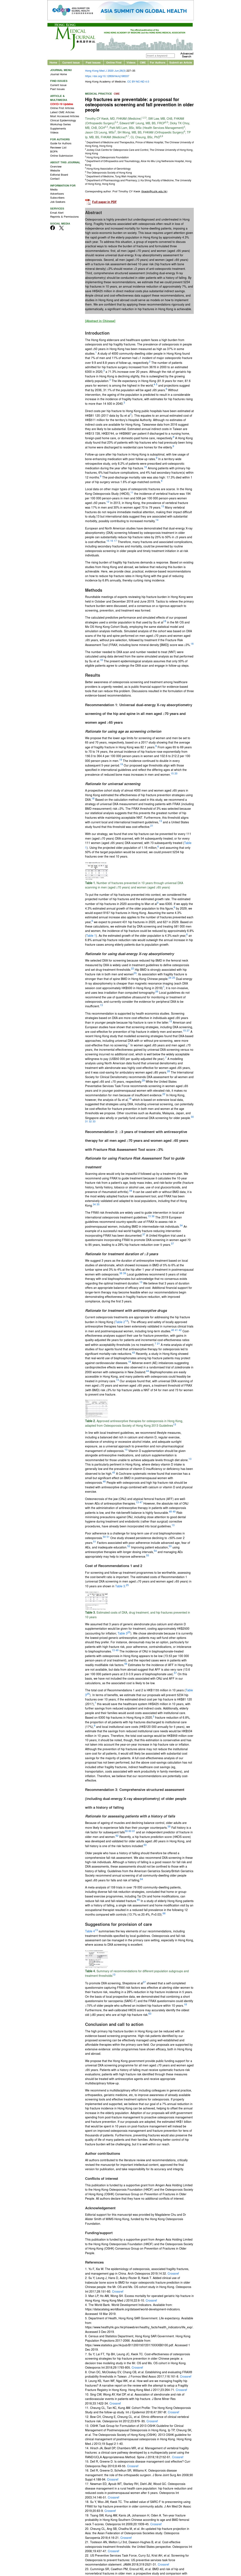 The height and width of the screenshot is (2576, 241). Describe the element at coordinates (93, 63) in the screenshot. I see `Past Issues` at that location.